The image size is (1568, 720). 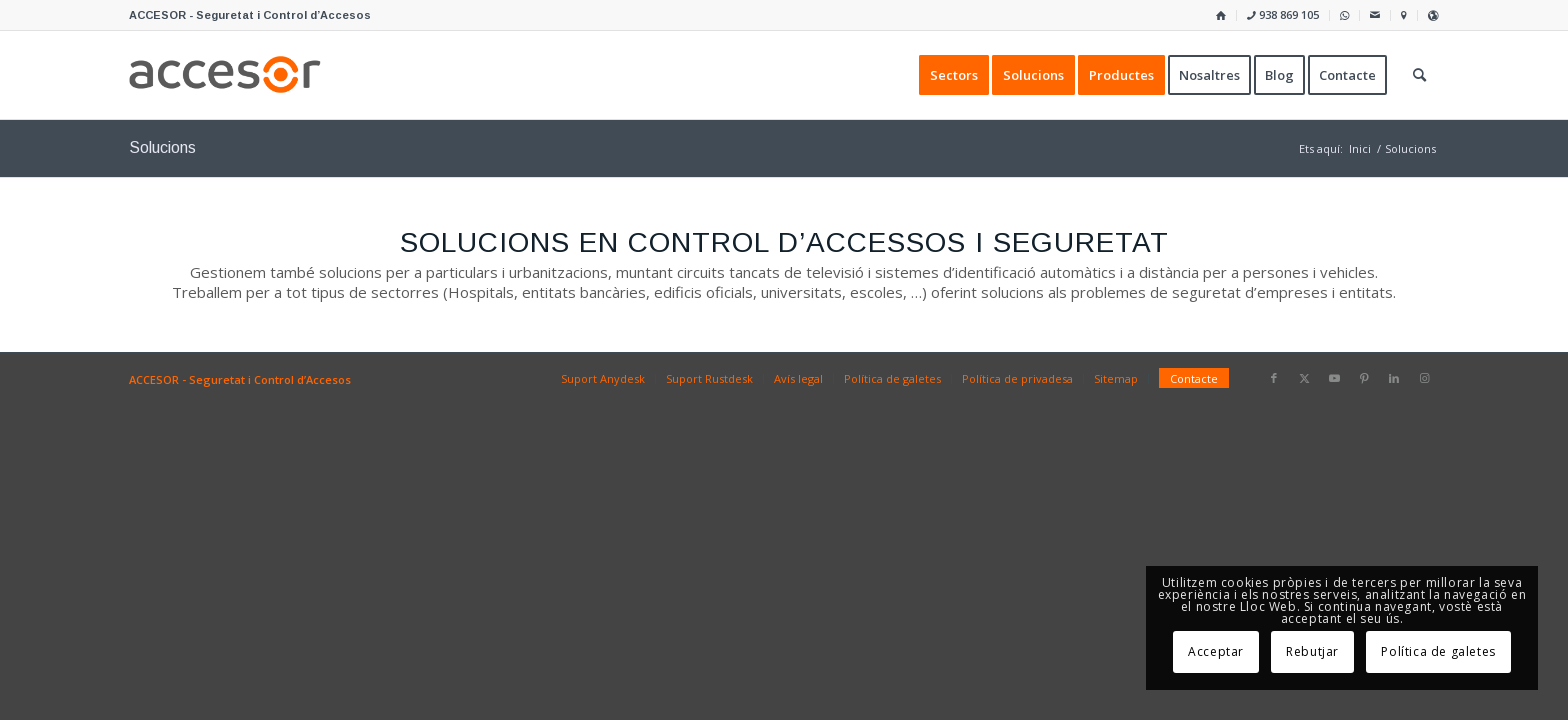 I want to click on Rebutjar, so click(x=1312, y=651).